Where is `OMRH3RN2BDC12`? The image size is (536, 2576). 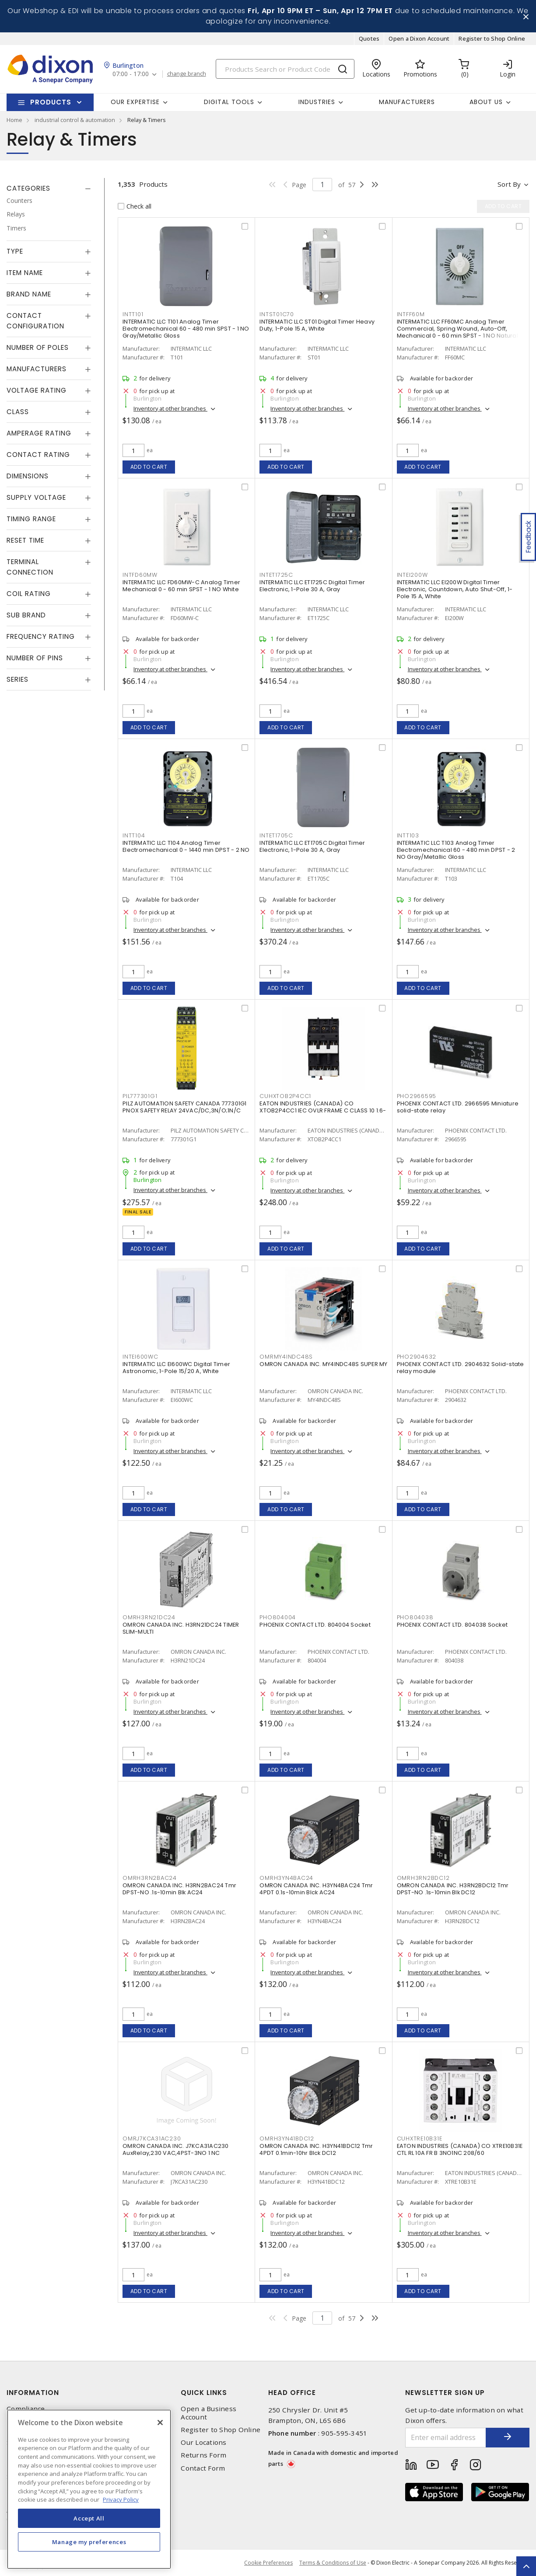 OMRH3RN2BDC12 is located at coordinates (423, 1878).